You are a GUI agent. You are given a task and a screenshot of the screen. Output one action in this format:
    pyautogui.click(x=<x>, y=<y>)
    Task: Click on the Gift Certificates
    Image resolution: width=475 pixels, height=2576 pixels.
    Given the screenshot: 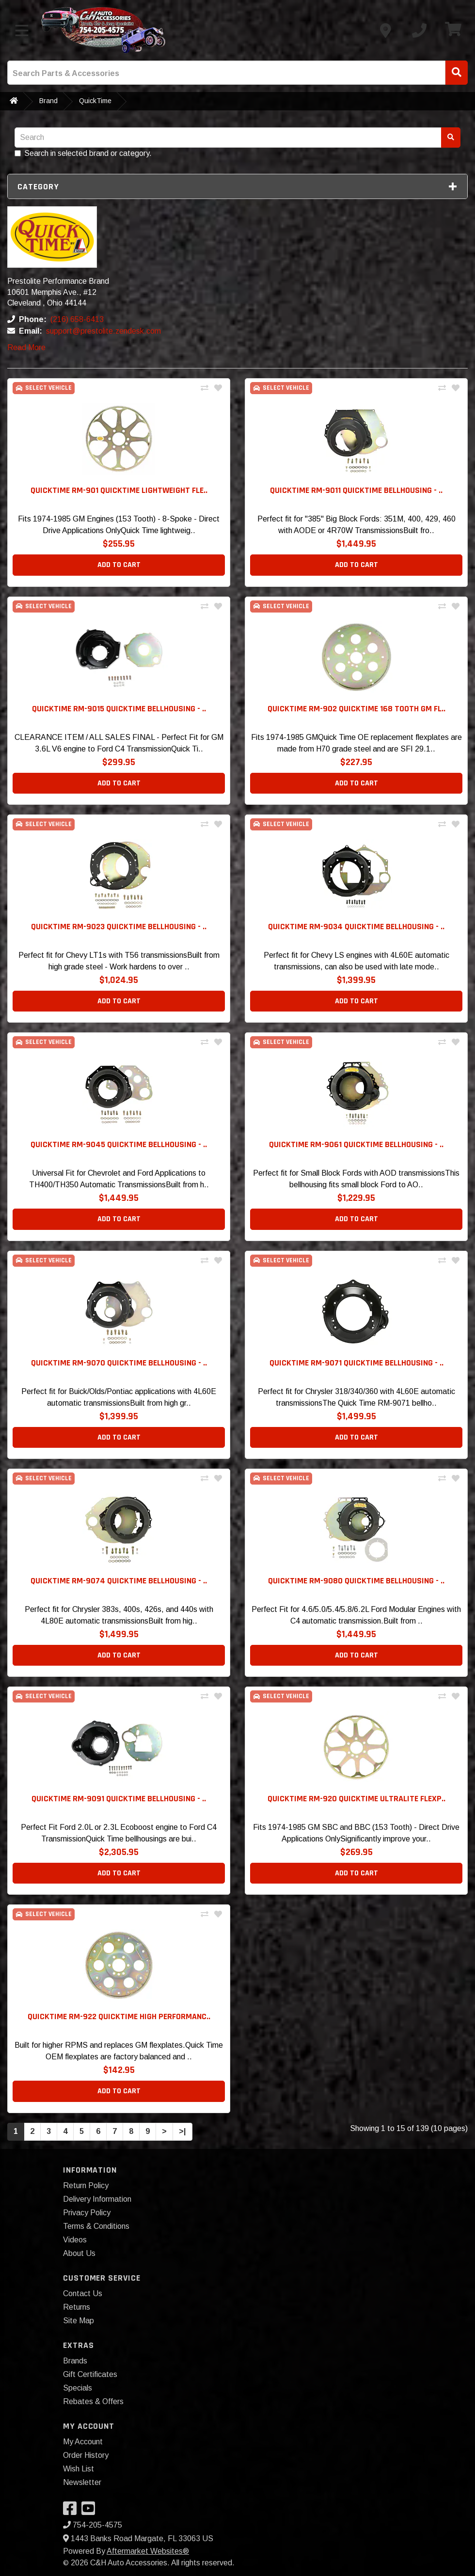 What is the action you would take?
    pyautogui.click(x=90, y=2374)
    